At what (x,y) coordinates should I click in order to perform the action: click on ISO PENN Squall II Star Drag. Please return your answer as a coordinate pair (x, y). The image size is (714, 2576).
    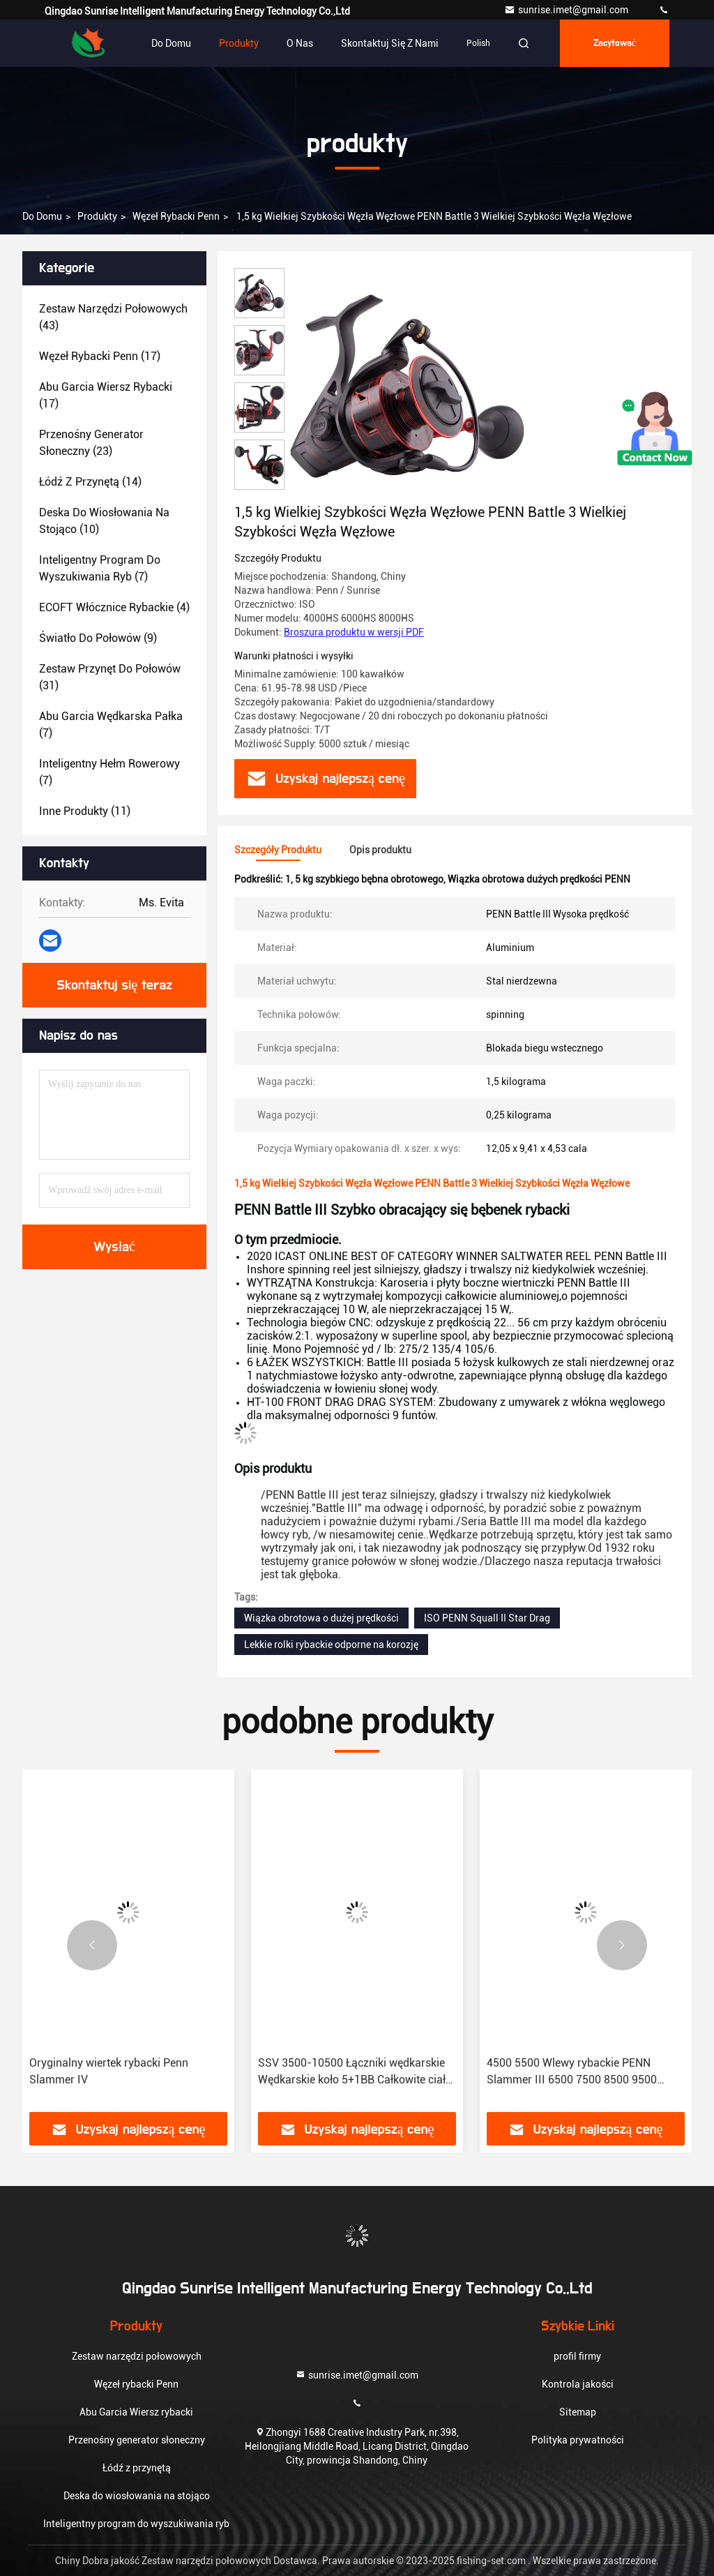
    Looking at the image, I should click on (487, 1618).